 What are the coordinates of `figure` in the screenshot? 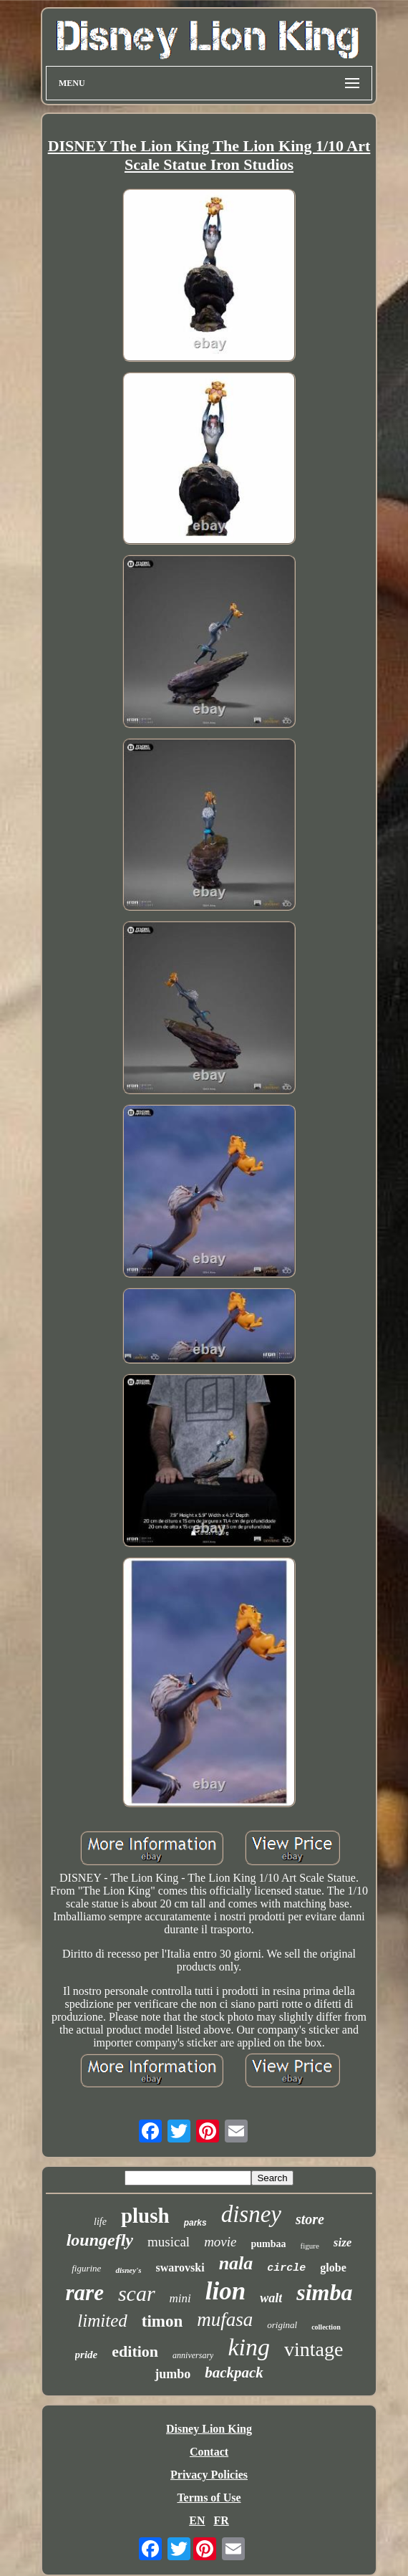 It's located at (310, 2245).